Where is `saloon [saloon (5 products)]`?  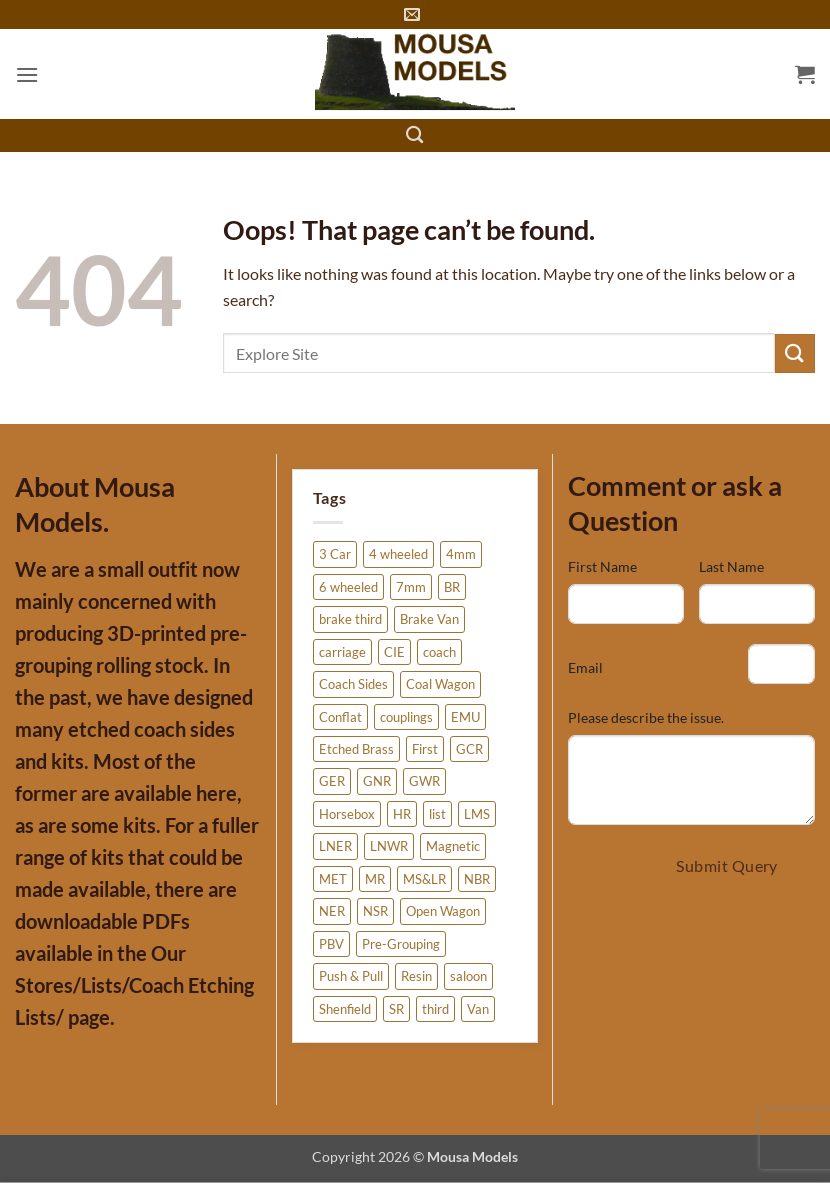 saloon [saloon (5 products)] is located at coordinates (468, 976).